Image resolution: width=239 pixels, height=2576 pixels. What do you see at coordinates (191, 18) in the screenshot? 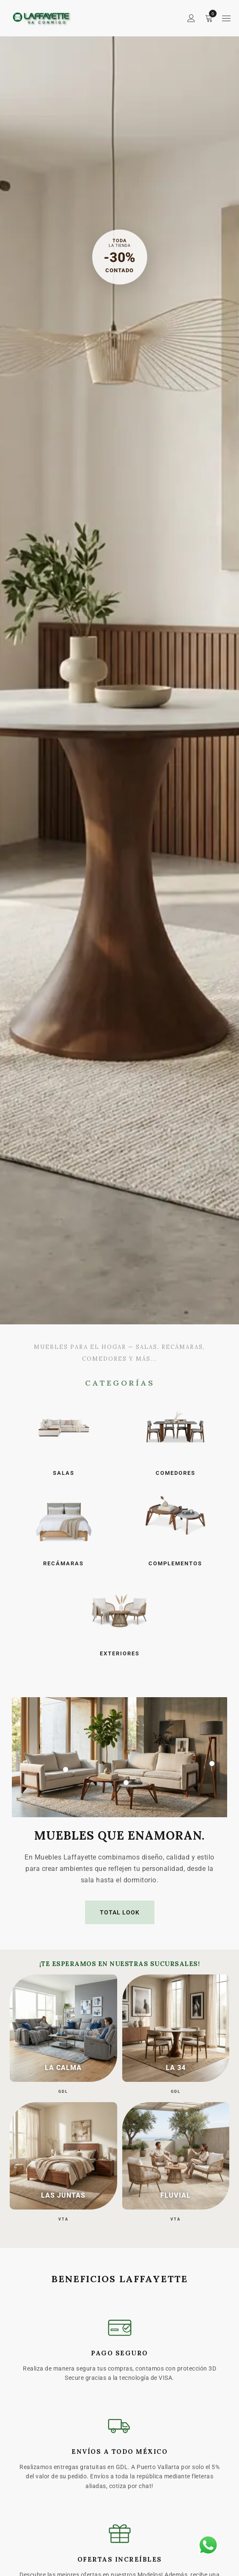
I see `Sign in` at bounding box center [191, 18].